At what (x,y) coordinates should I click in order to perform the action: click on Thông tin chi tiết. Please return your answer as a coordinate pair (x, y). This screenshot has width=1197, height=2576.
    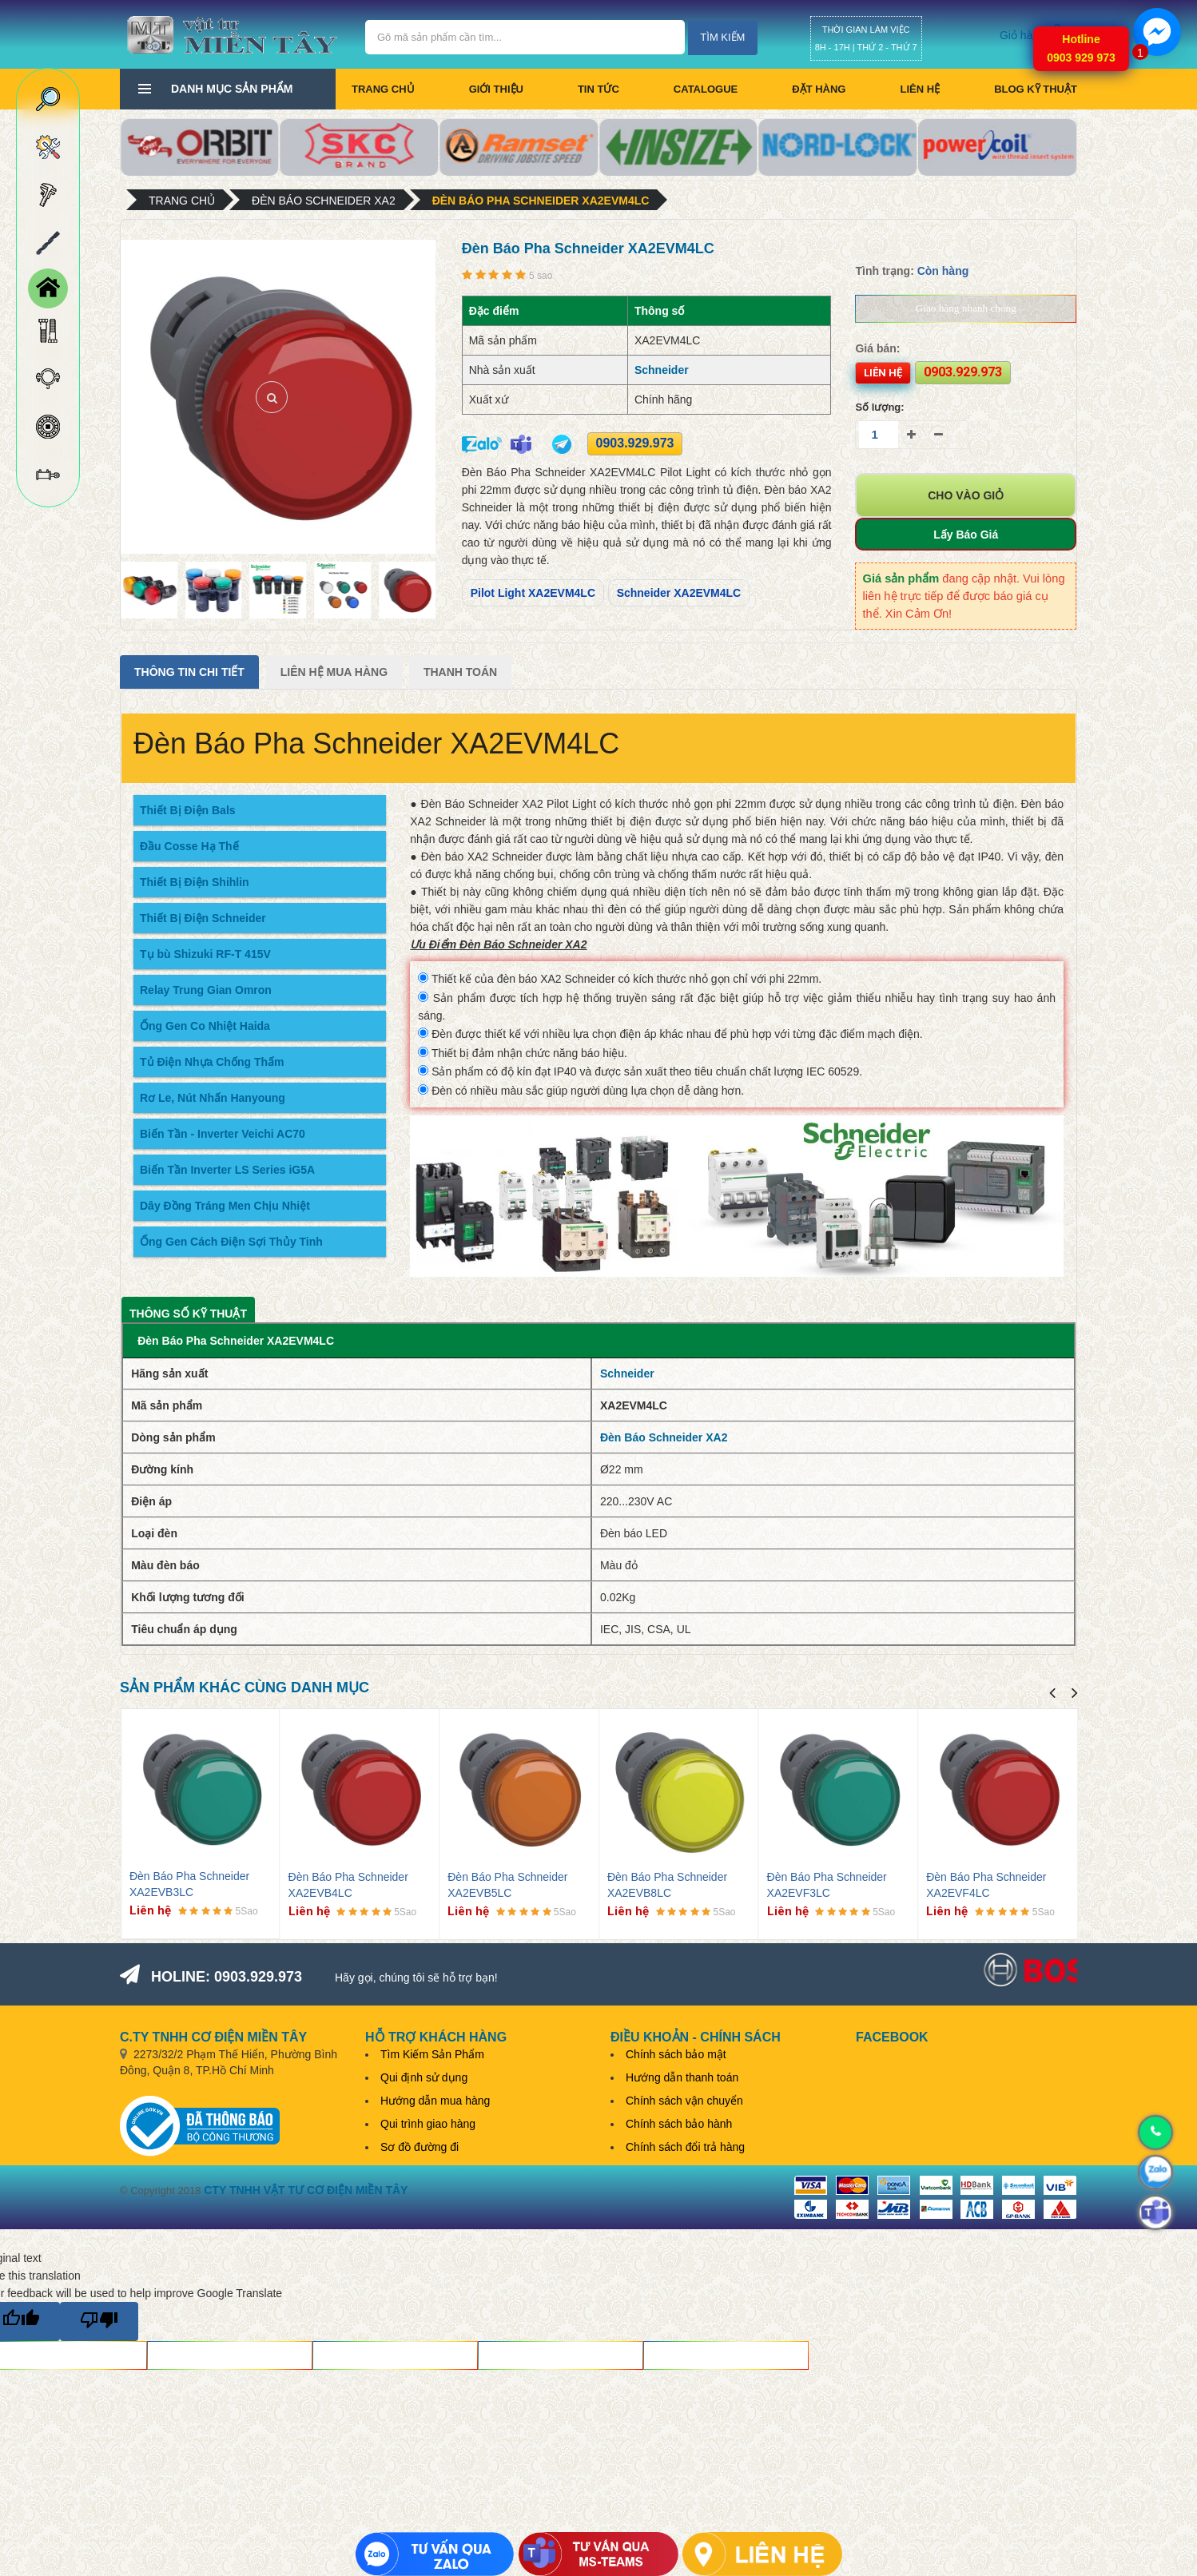
    Looking at the image, I should click on (189, 672).